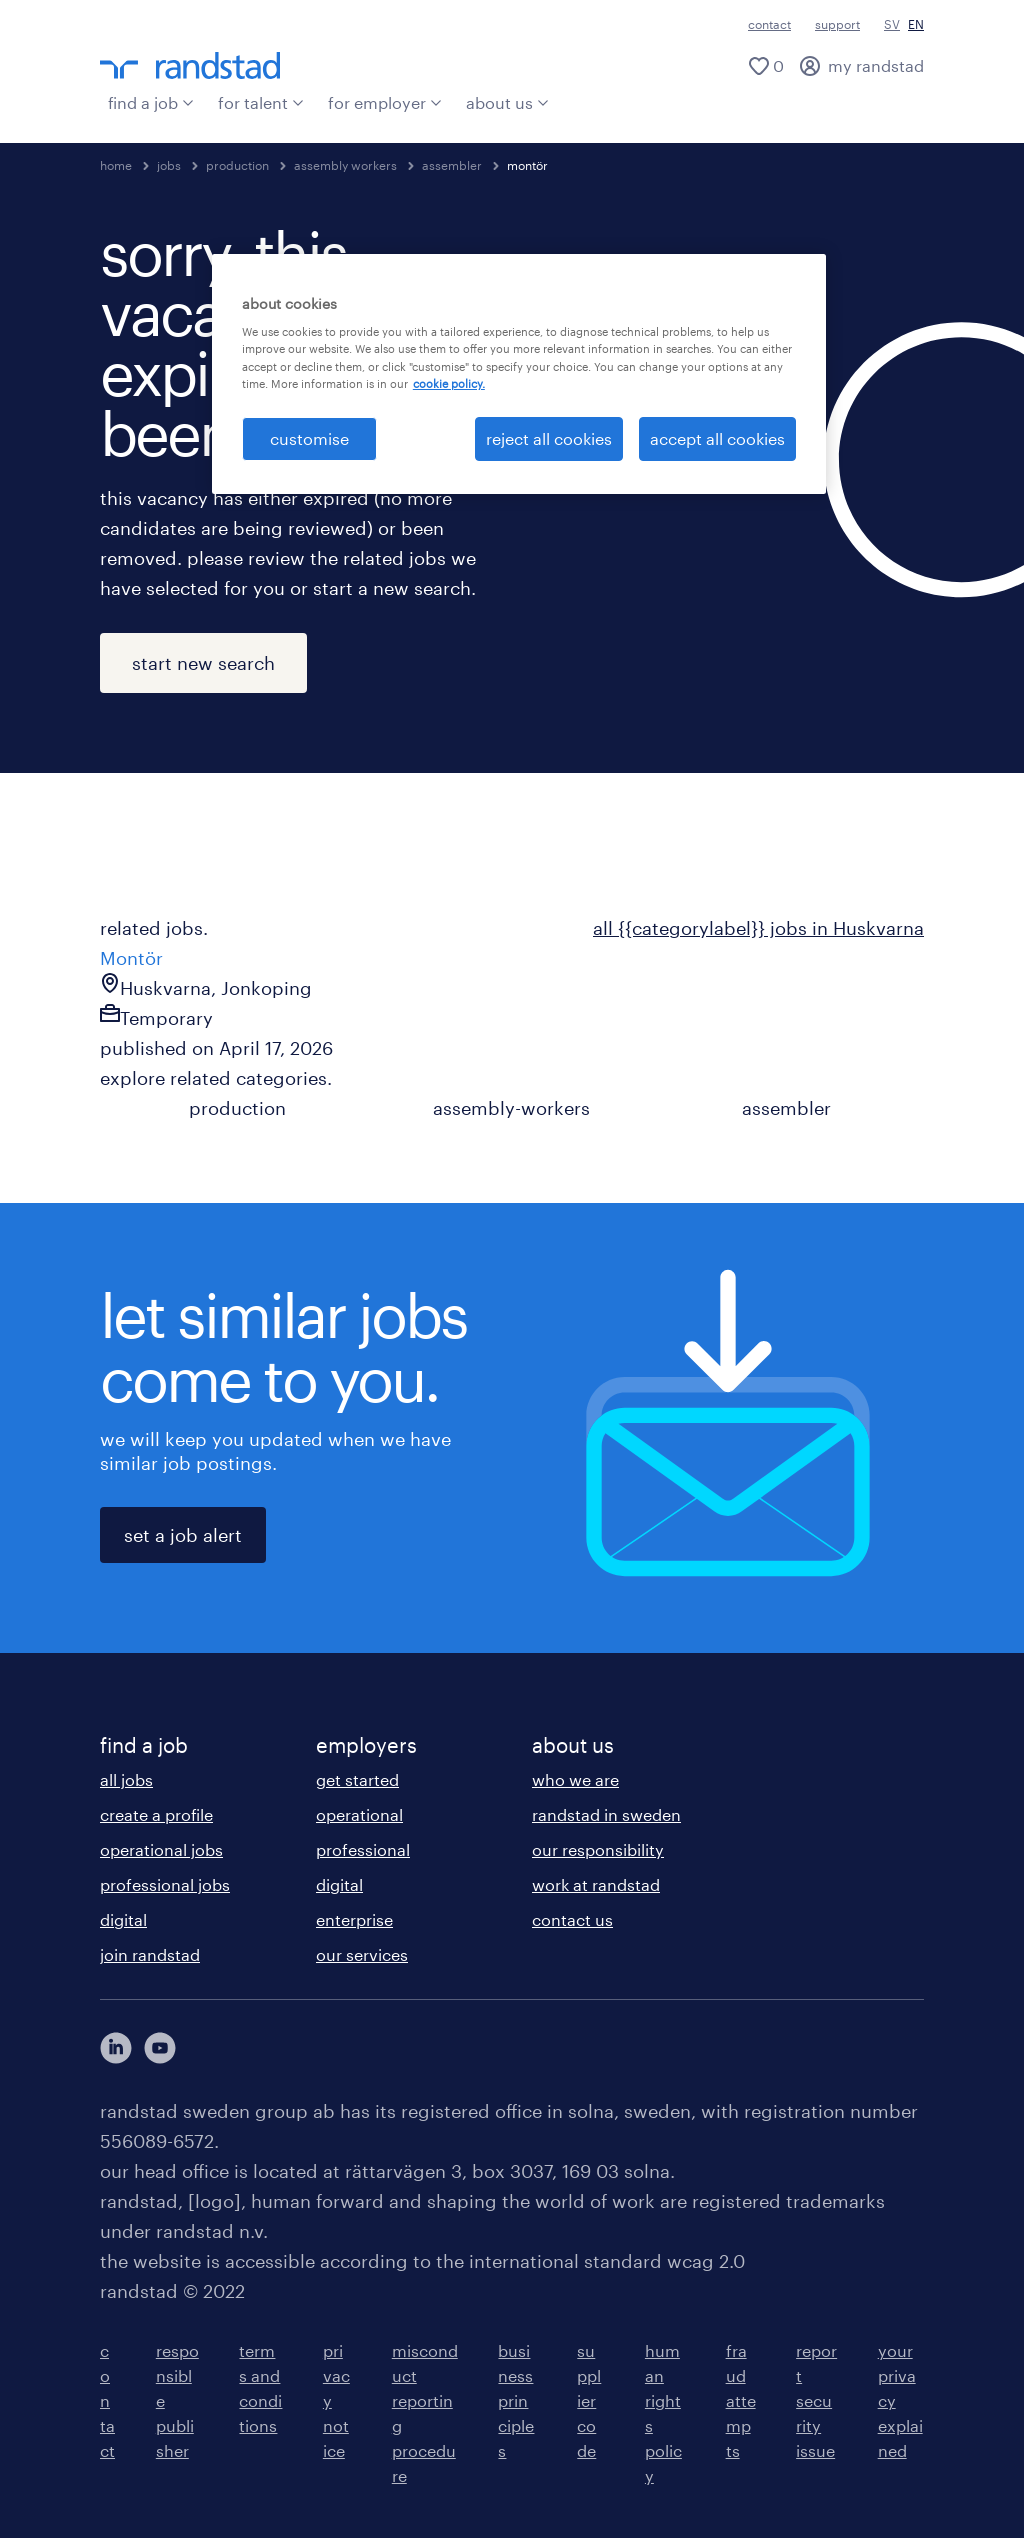 The width and height of the screenshot is (1024, 2538). What do you see at coordinates (261, 102) in the screenshot?
I see `for talent` at bounding box center [261, 102].